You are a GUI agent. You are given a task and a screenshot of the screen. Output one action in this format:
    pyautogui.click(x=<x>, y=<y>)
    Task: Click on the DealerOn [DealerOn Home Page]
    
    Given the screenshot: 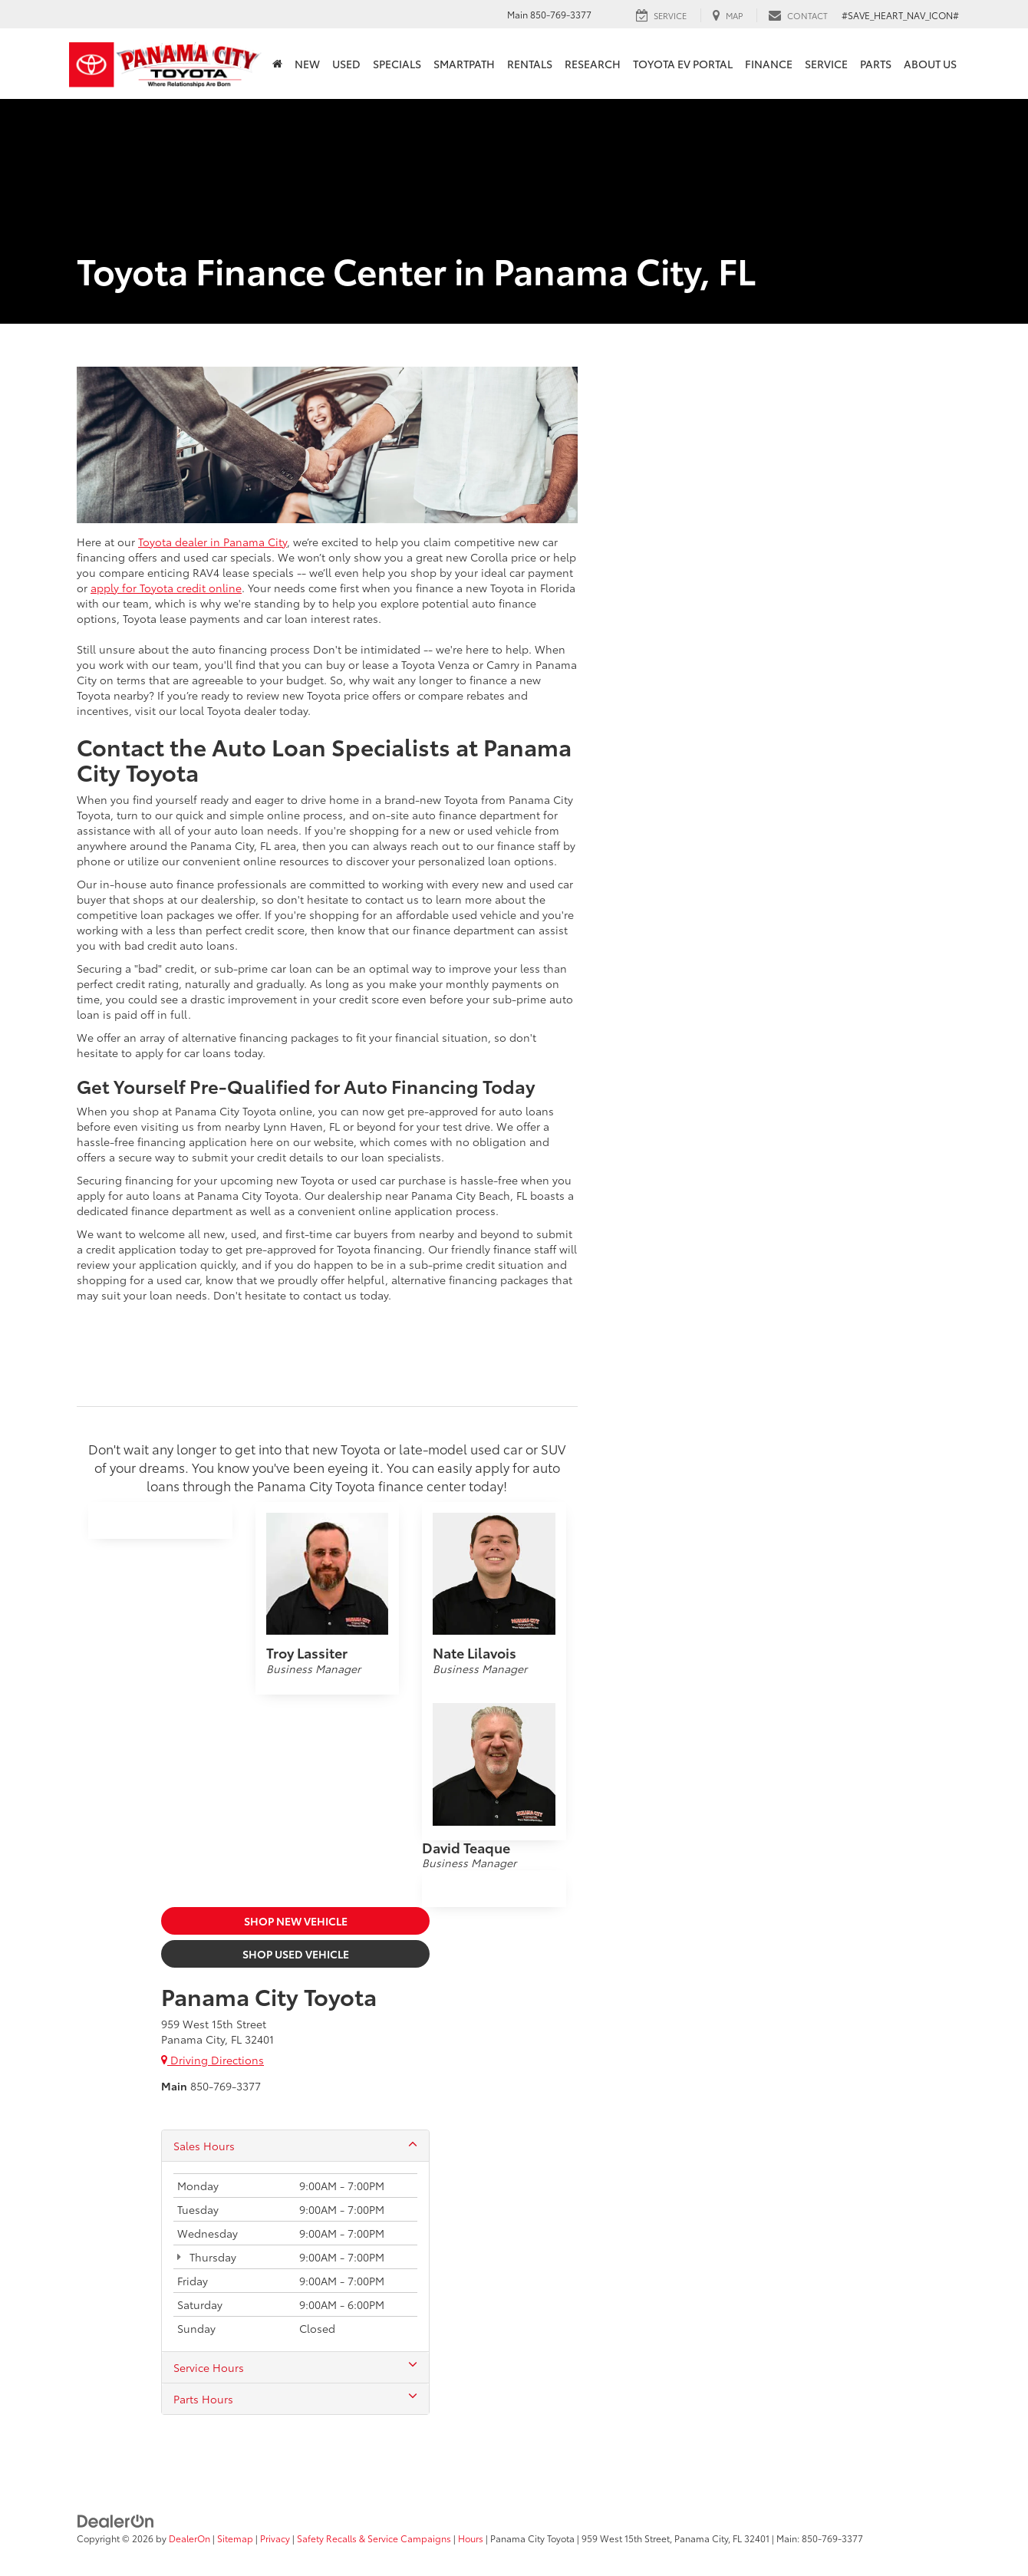 What is the action you would take?
    pyautogui.click(x=189, y=2538)
    